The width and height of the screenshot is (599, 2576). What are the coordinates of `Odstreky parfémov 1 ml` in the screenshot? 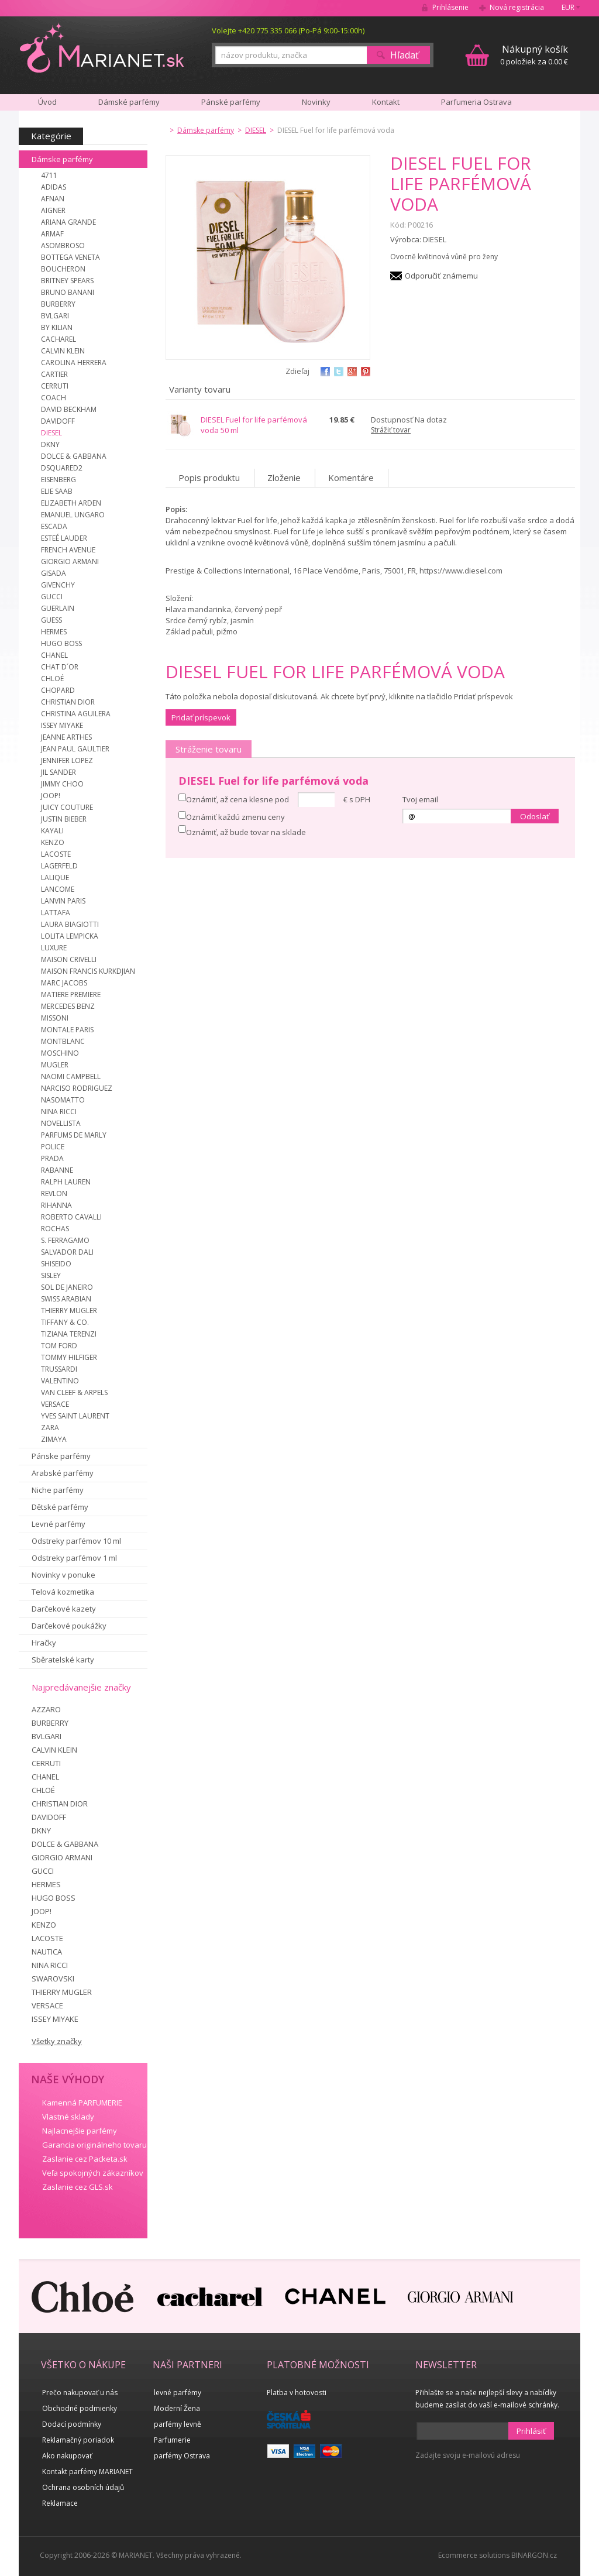 It's located at (74, 1558).